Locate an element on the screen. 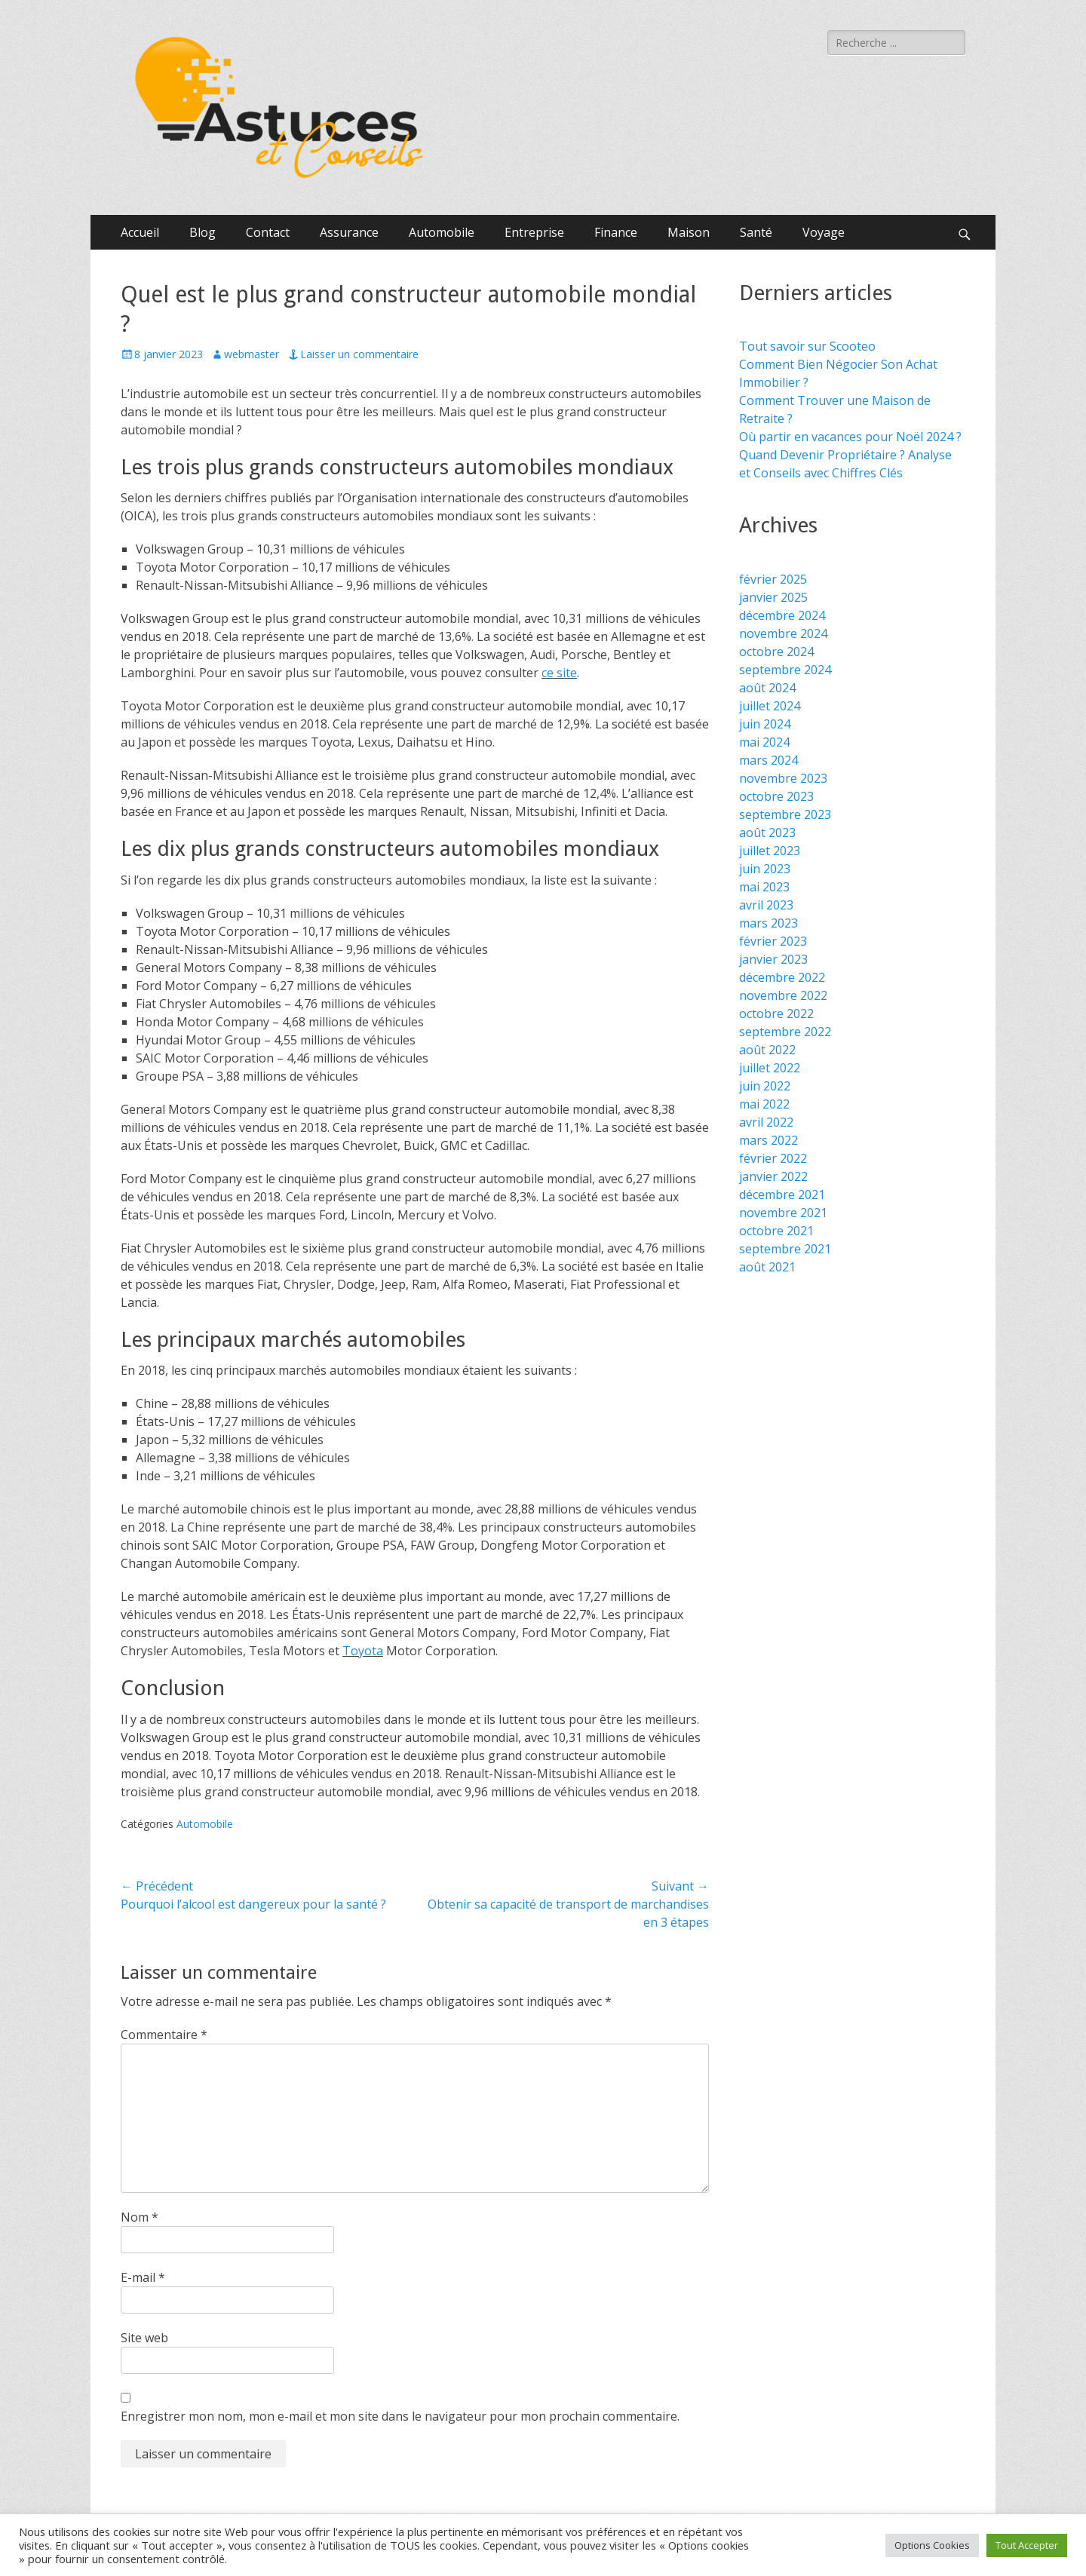 The image size is (1086, 2576). août 2023 is located at coordinates (767, 832).